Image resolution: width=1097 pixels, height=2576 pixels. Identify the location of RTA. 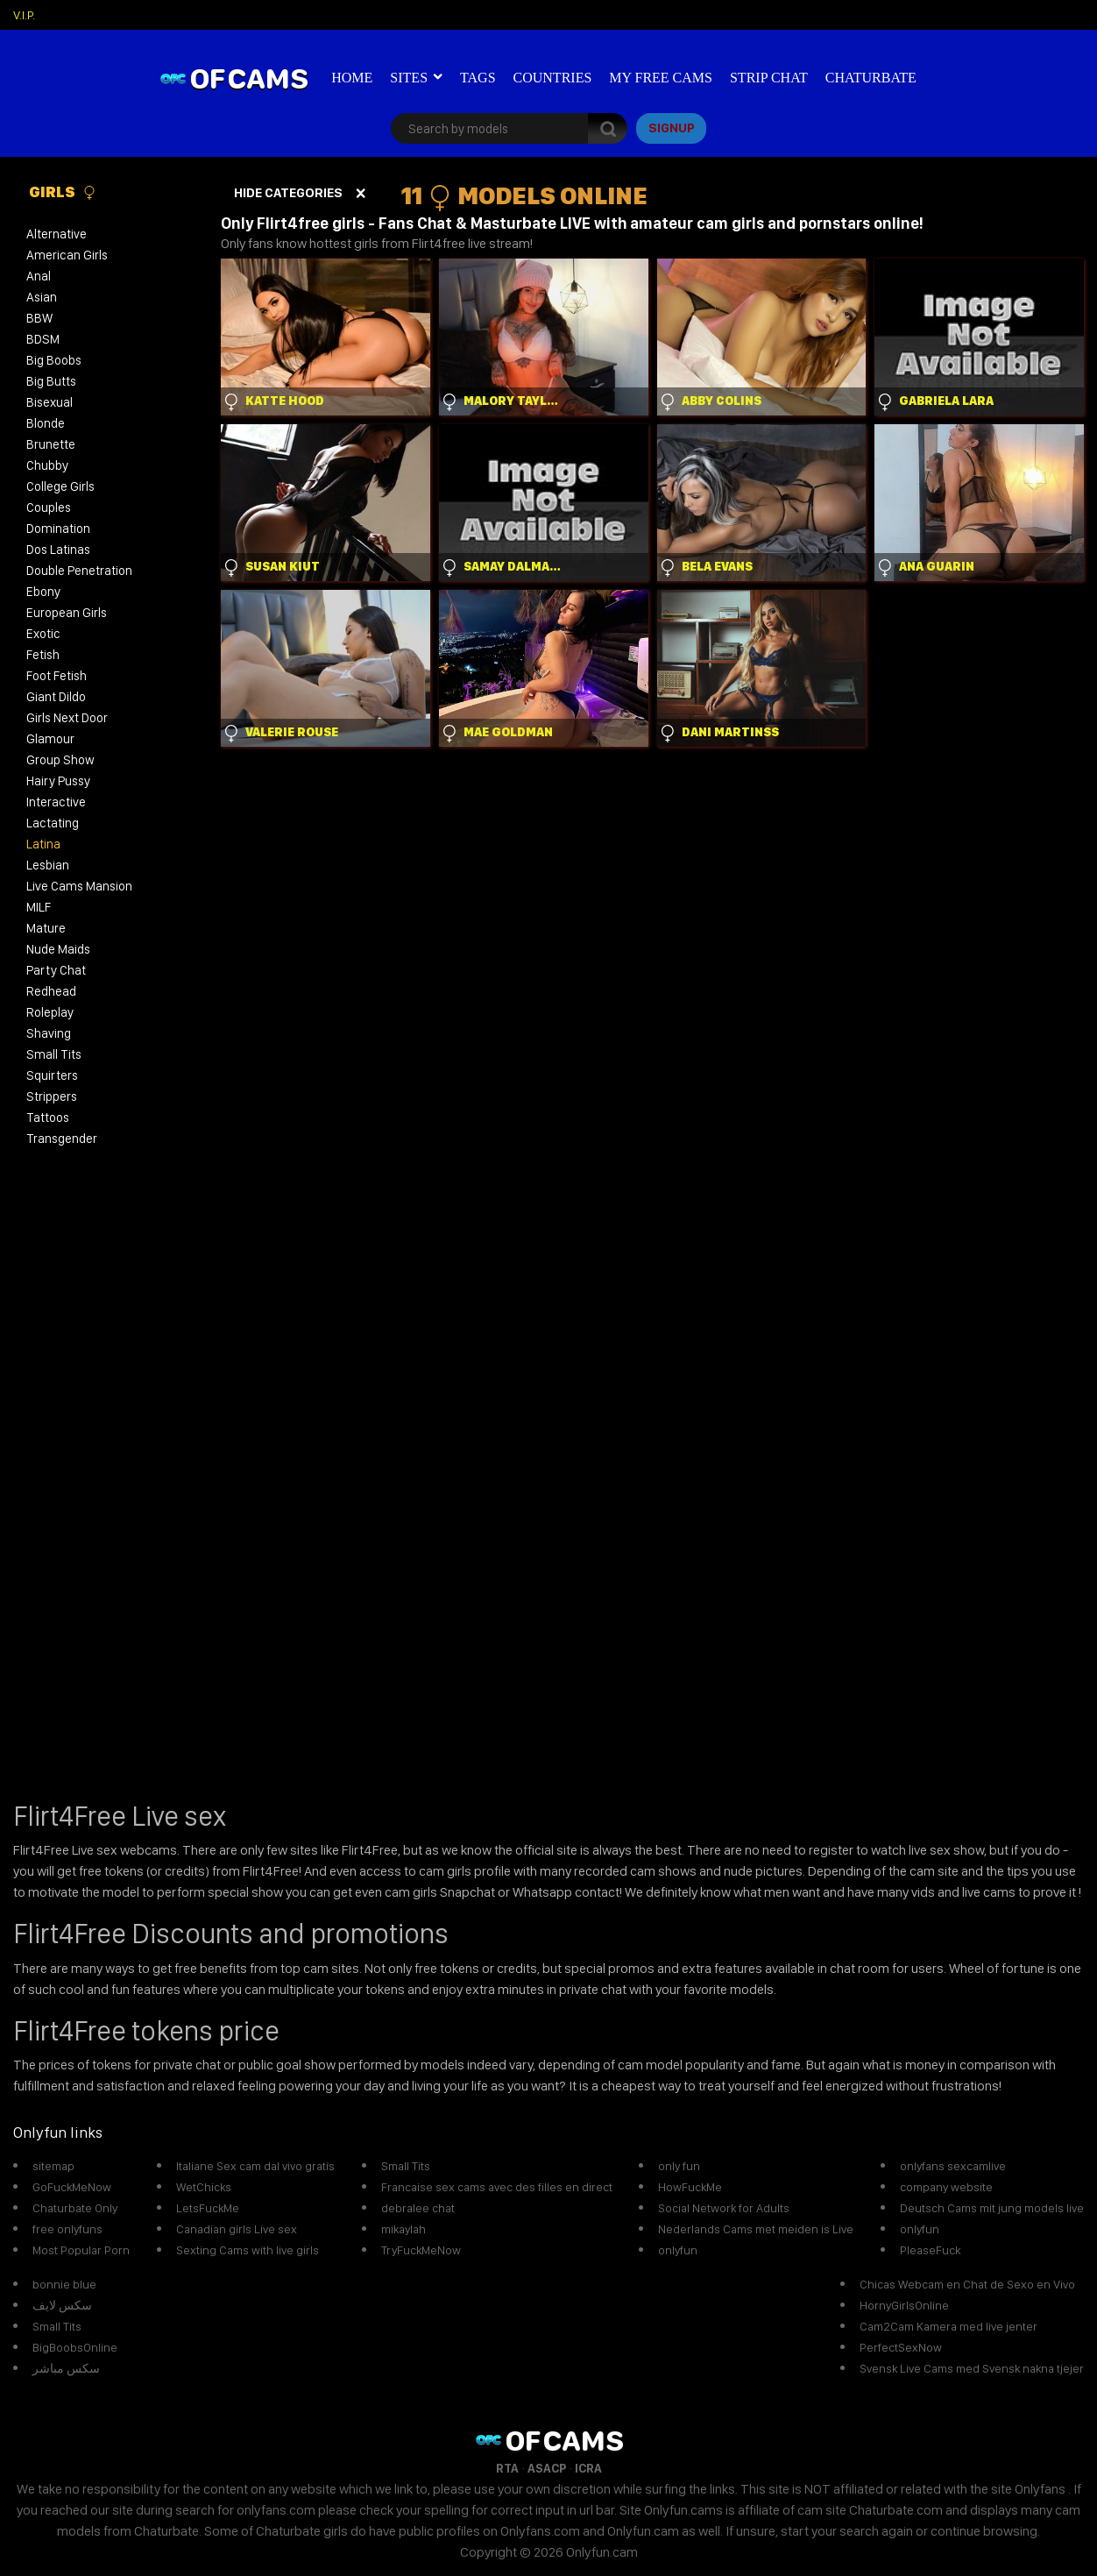
(507, 2468).